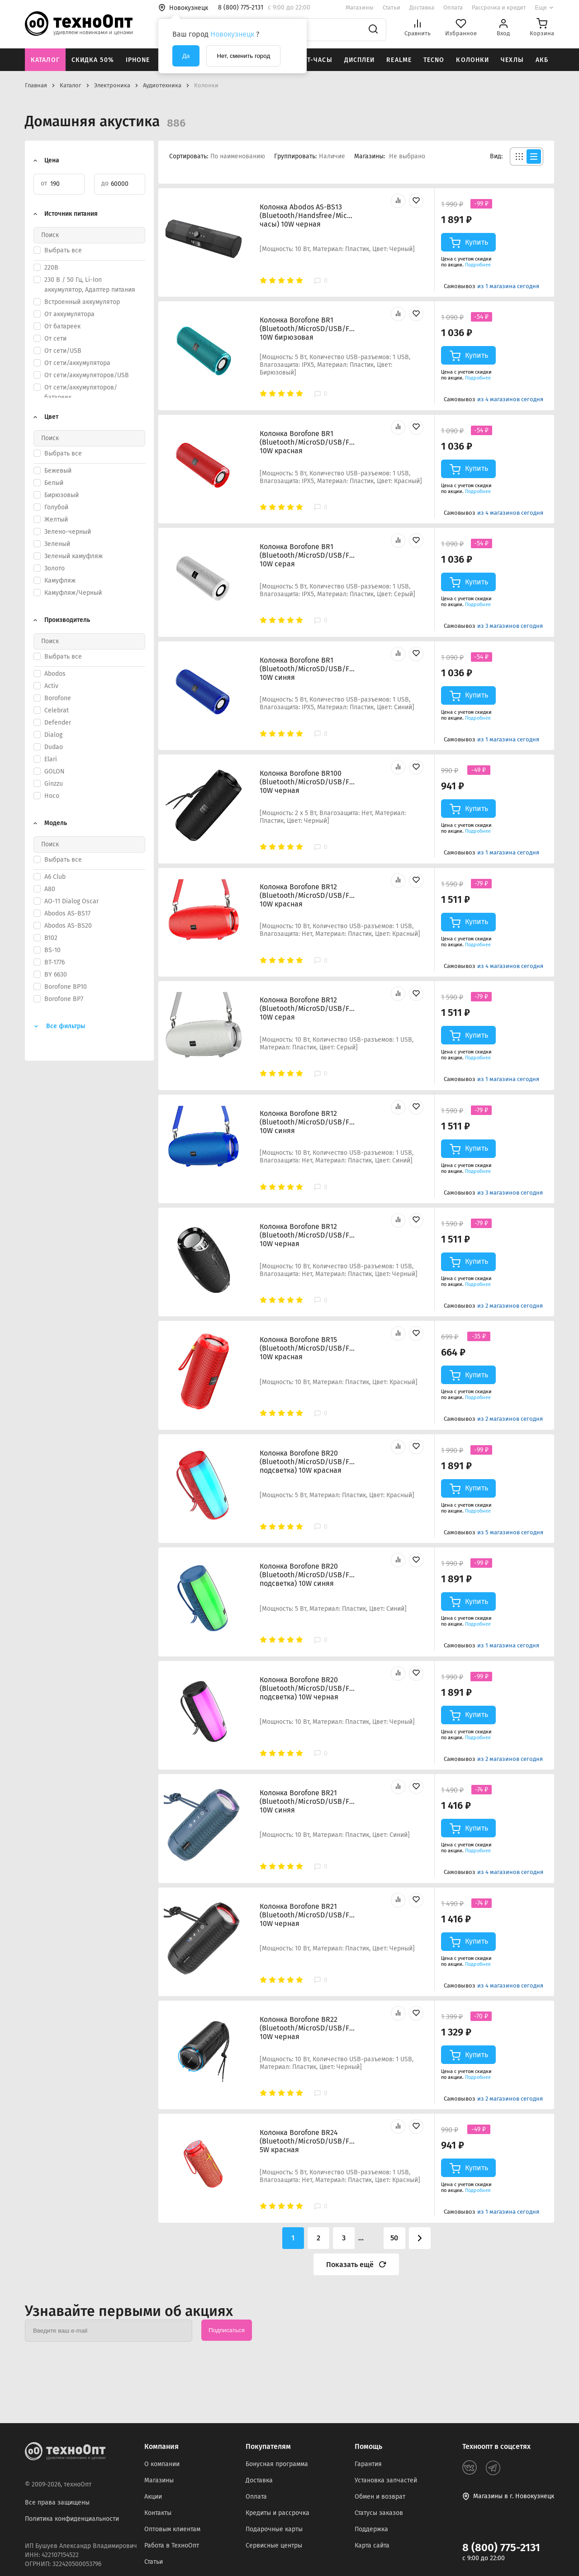 The image size is (579, 2576). What do you see at coordinates (277, 2464) in the screenshot?
I see `Бонусная программа` at bounding box center [277, 2464].